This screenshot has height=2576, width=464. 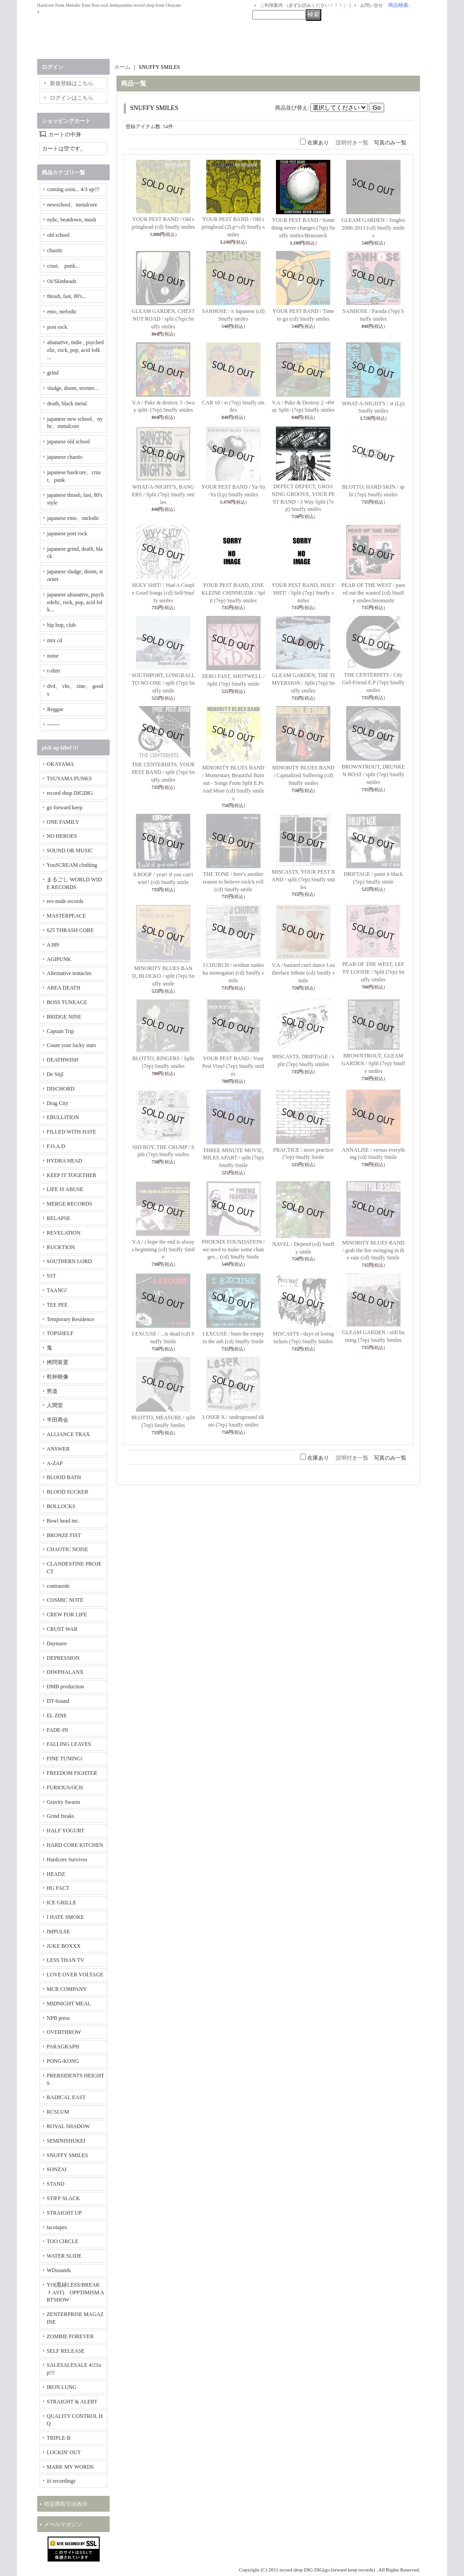 I want to click on PARAGRAPH, so click(x=63, y=2046).